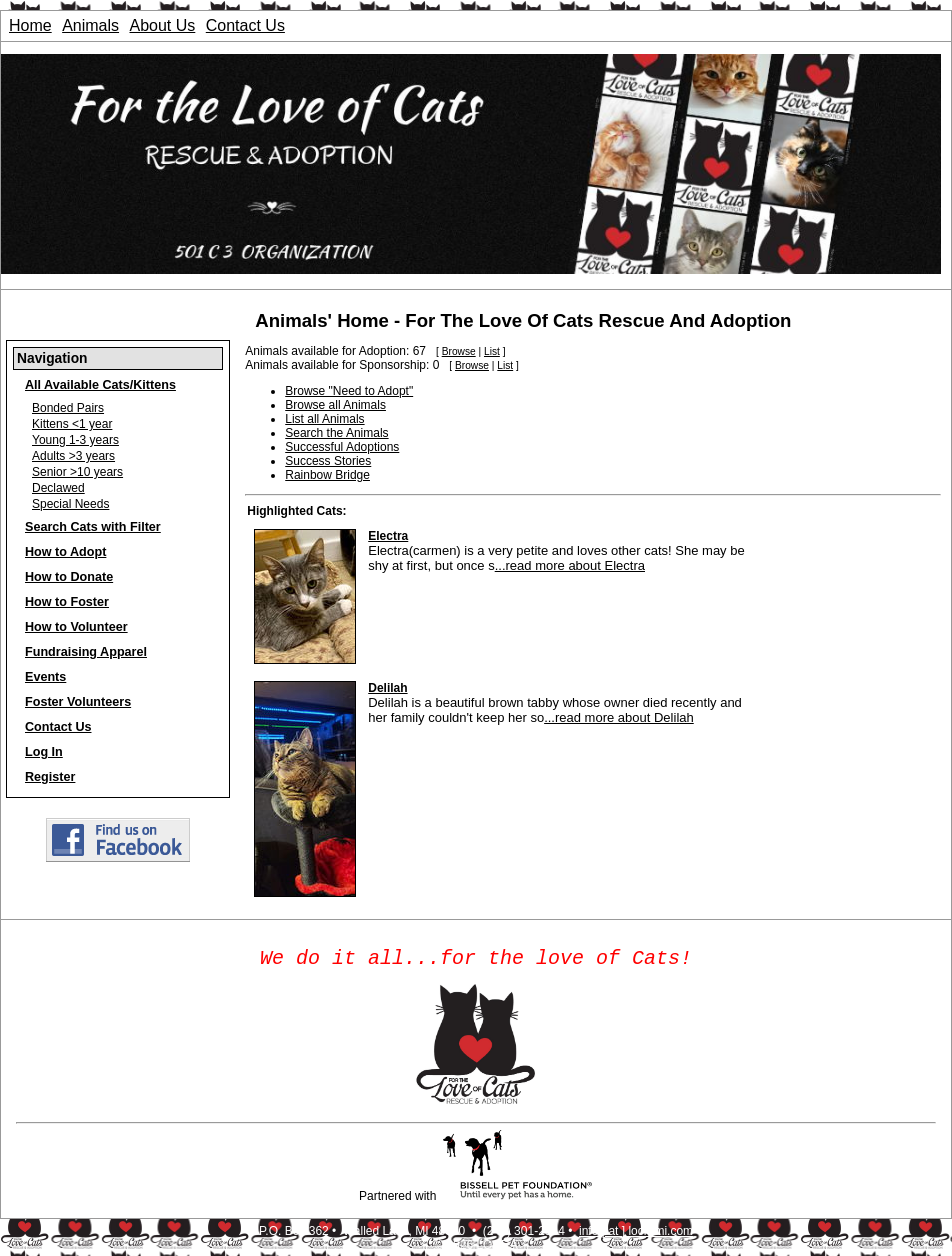  I want to click on Browse all Animals, so click(335, 405).